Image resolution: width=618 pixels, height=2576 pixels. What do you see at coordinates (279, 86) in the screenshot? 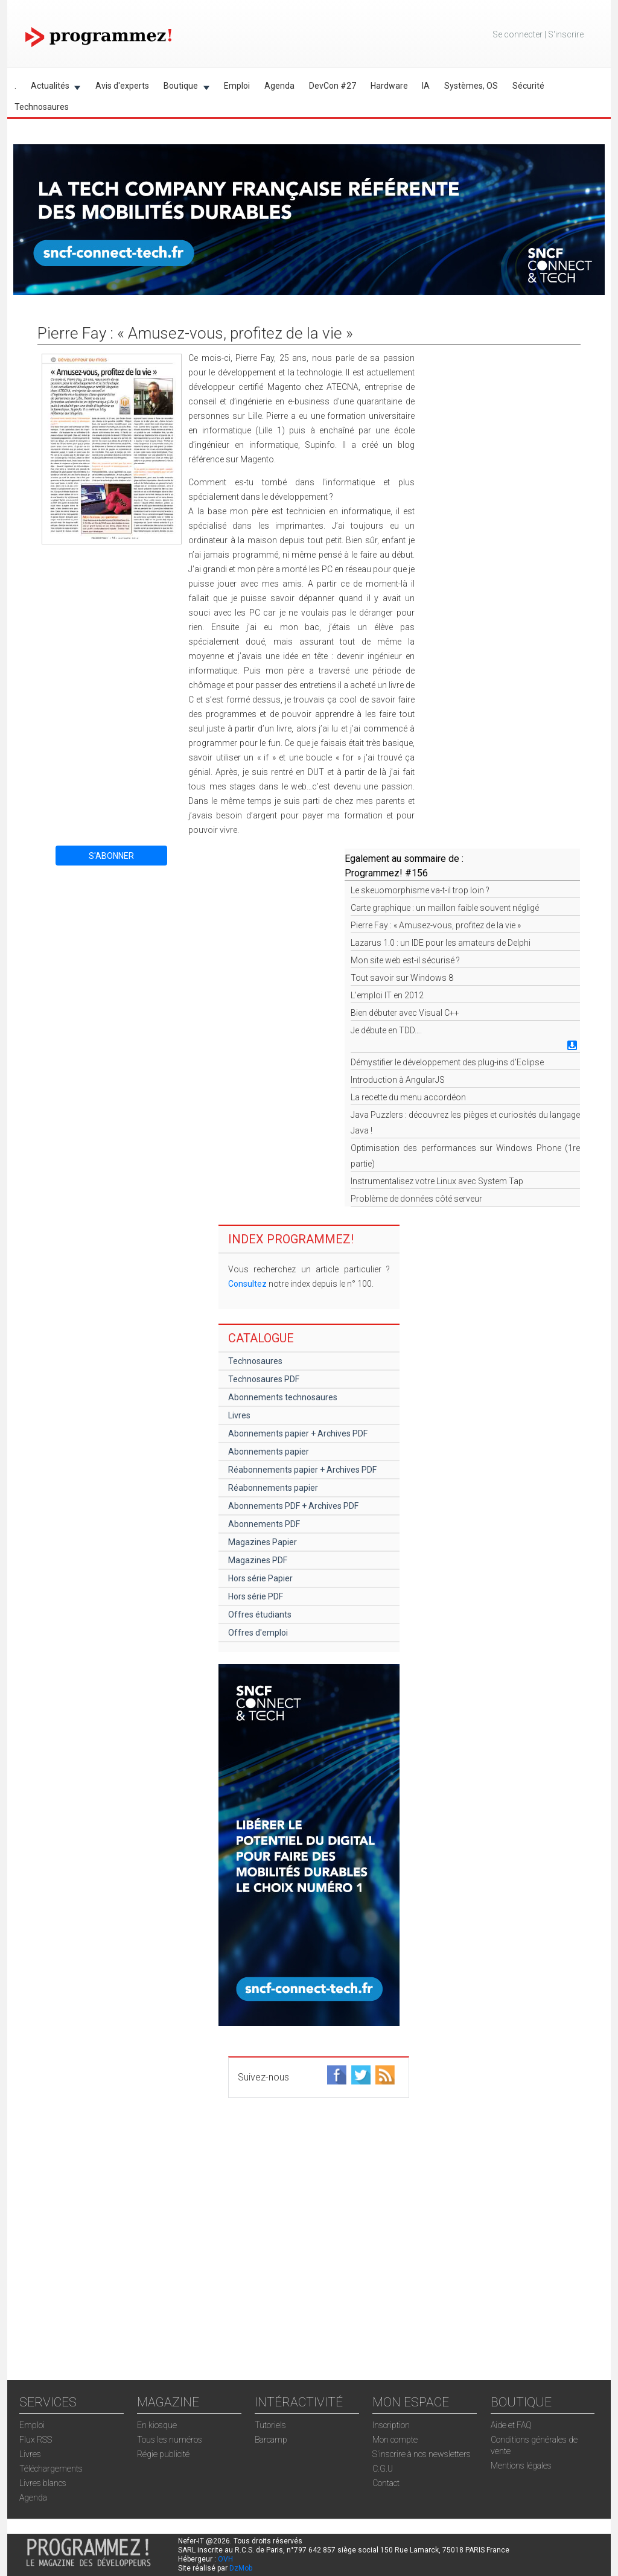
I see `Agenda` at bounding box center [279, 86].